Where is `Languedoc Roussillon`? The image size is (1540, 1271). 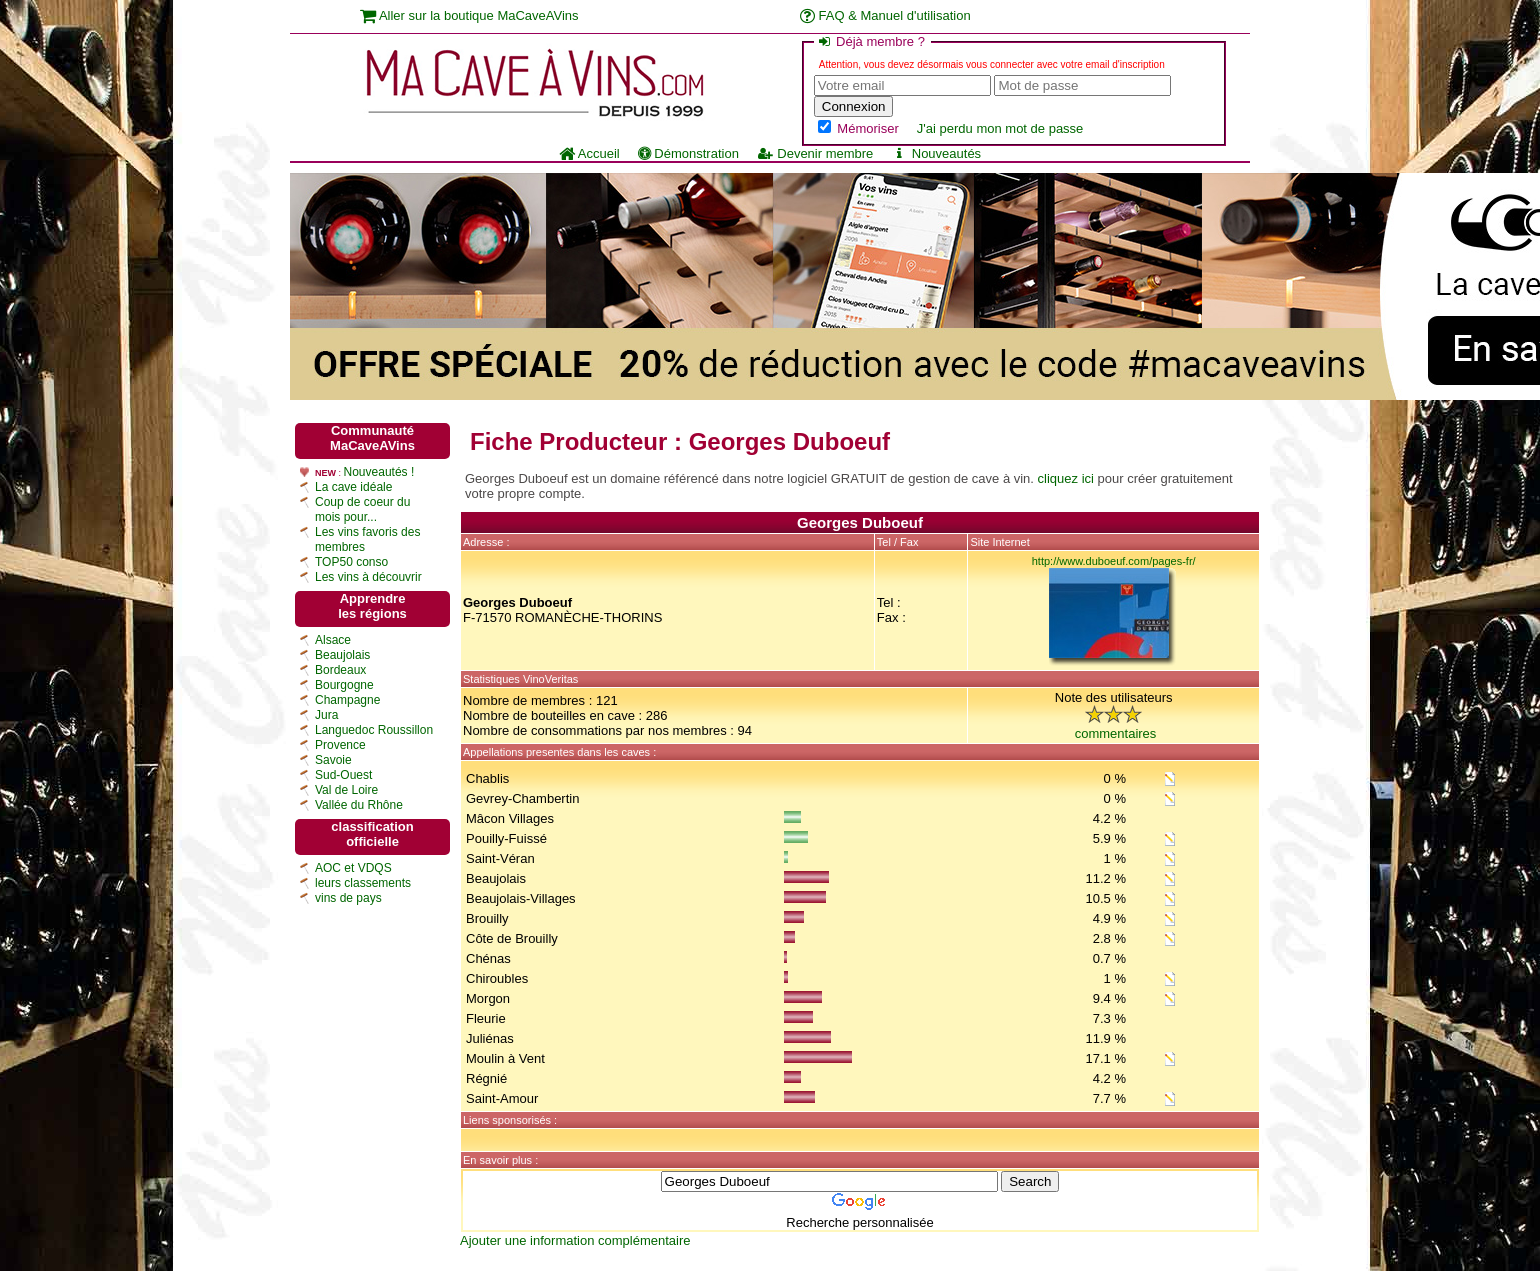
Languedoc Roussillon is located at coordinates (374, 730).